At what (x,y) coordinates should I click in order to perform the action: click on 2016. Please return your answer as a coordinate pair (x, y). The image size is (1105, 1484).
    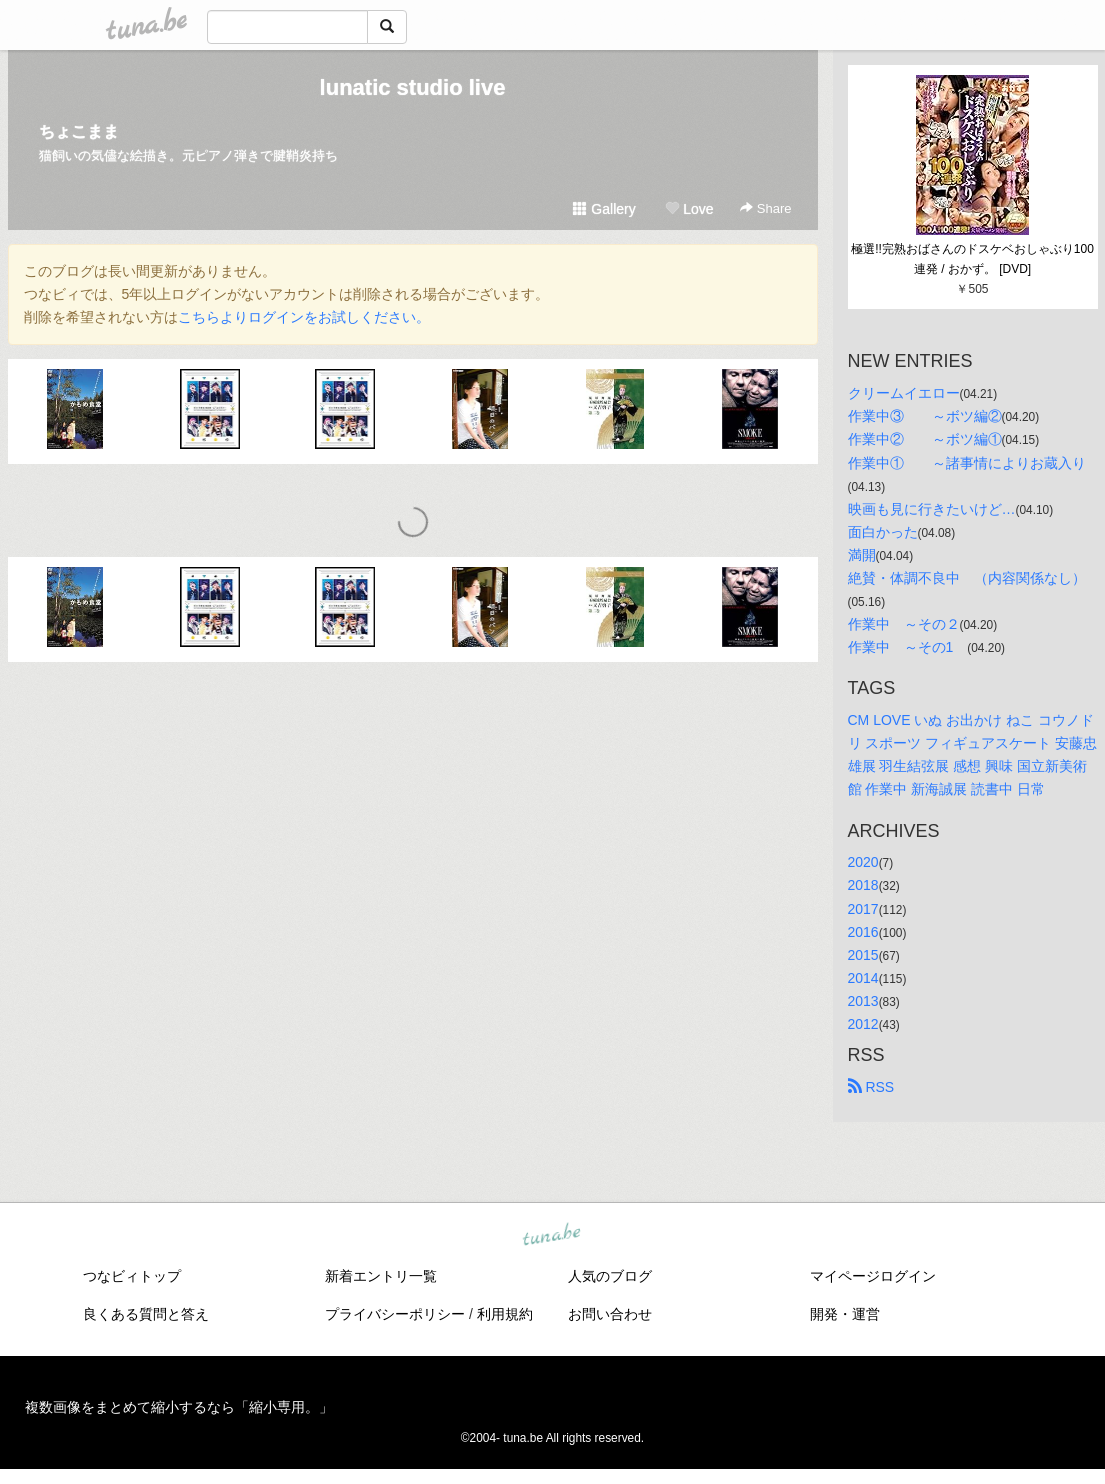
    Looking at the image, I should click on (863, 932).